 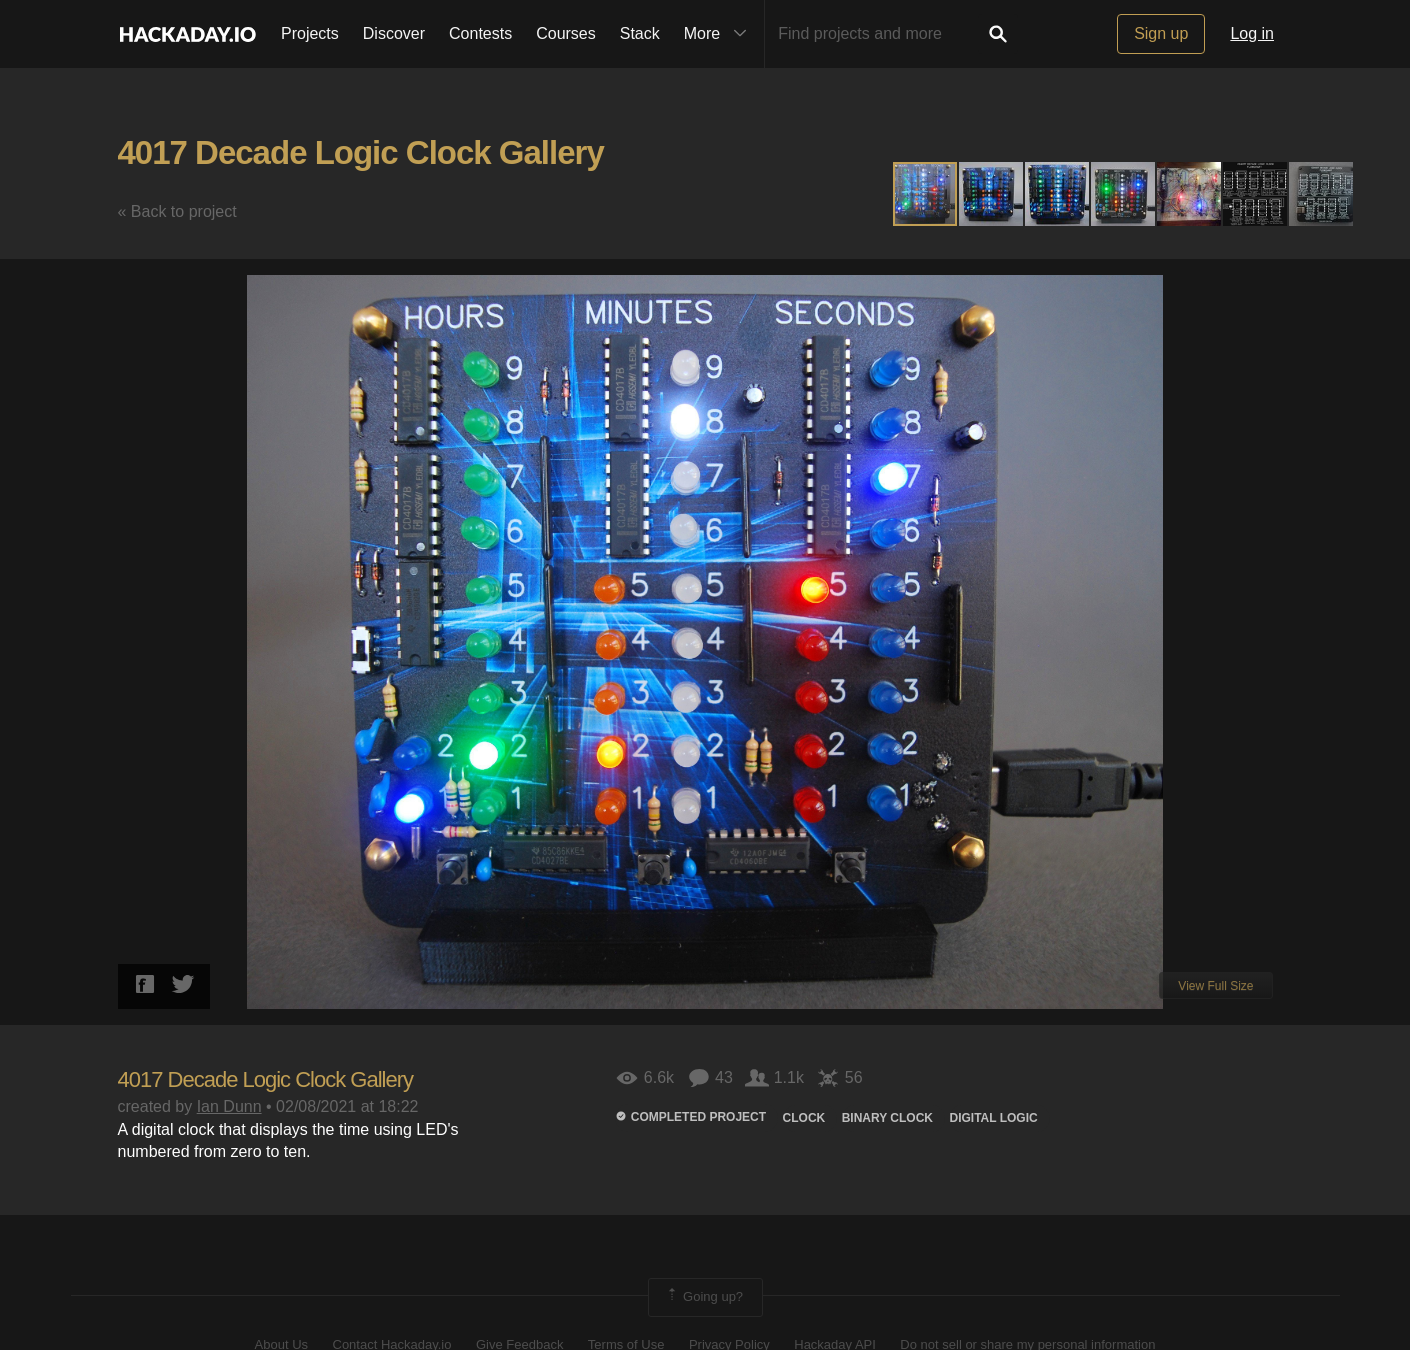 What do you see at coordinates (361, 152) in the screenshot?
I see `4017 Decade Logic Clock Gallery` at bounding box center [361, 152].